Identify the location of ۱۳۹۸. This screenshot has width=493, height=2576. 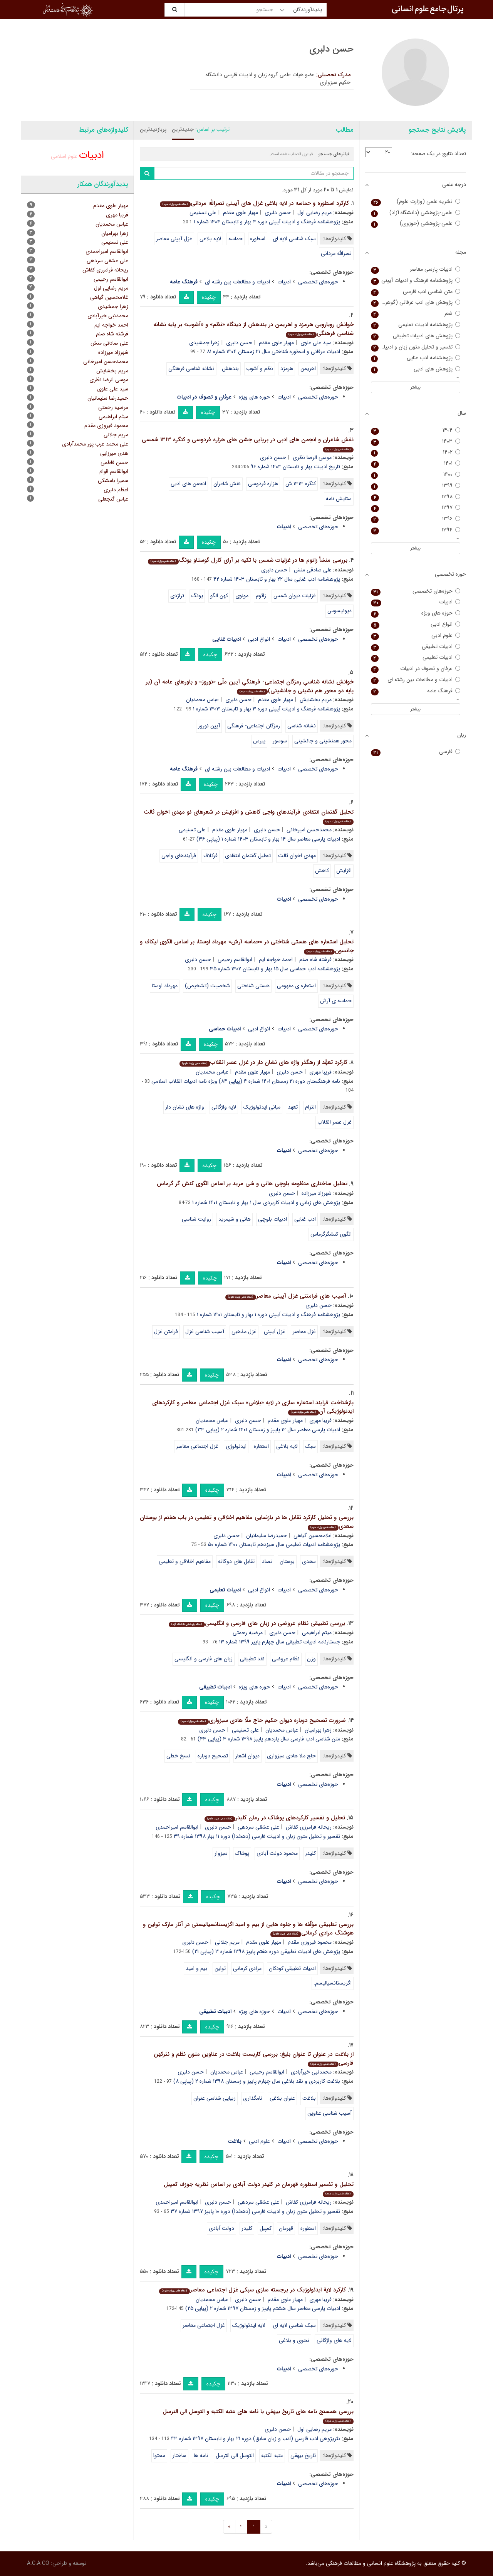
(416, 496).